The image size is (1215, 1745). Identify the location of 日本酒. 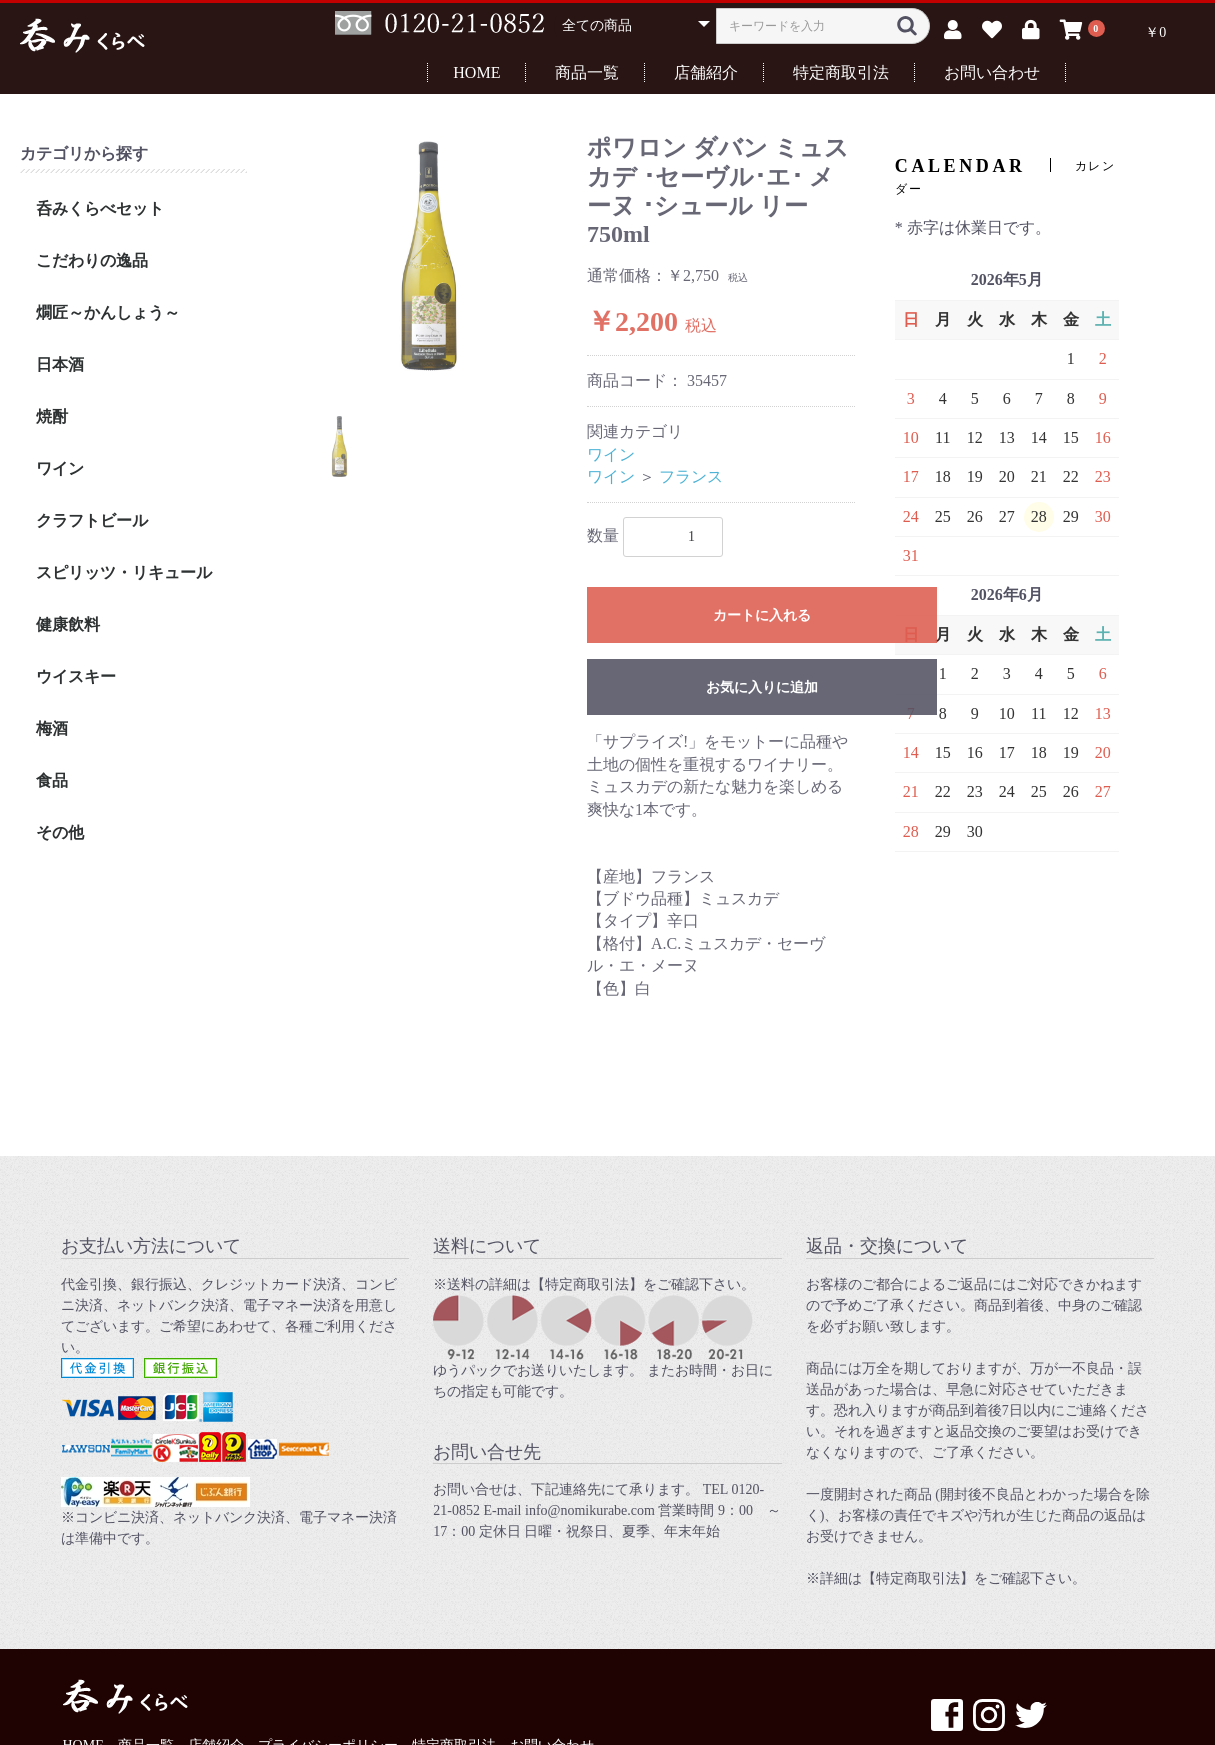
(60, 364).